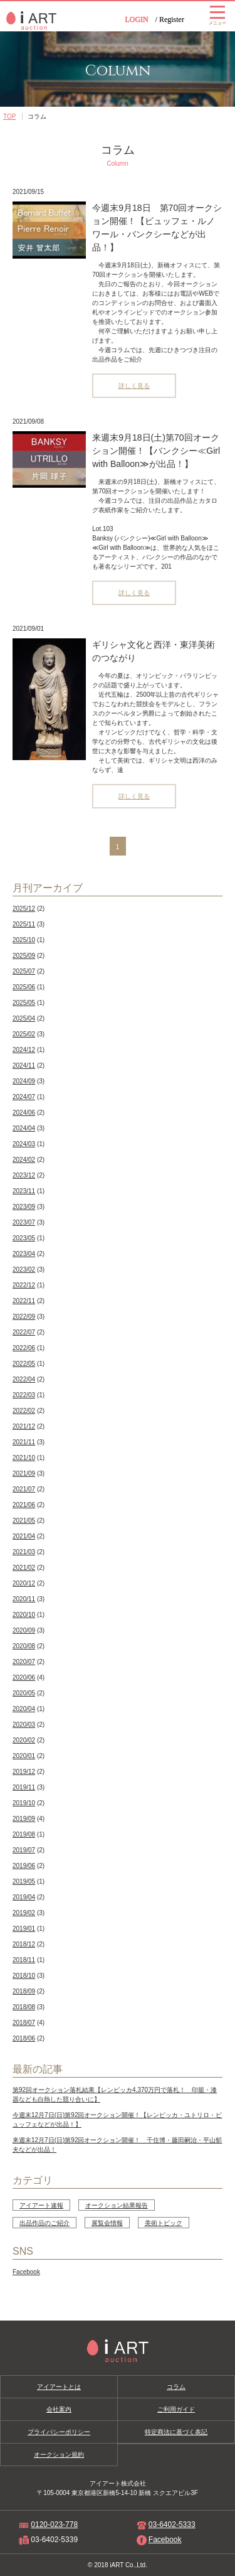 The image size is (235, 2576). What do you see at coordinates (24, 1253) in the screenshot?
I see `2023/04` at bounding box center [24, 1253].